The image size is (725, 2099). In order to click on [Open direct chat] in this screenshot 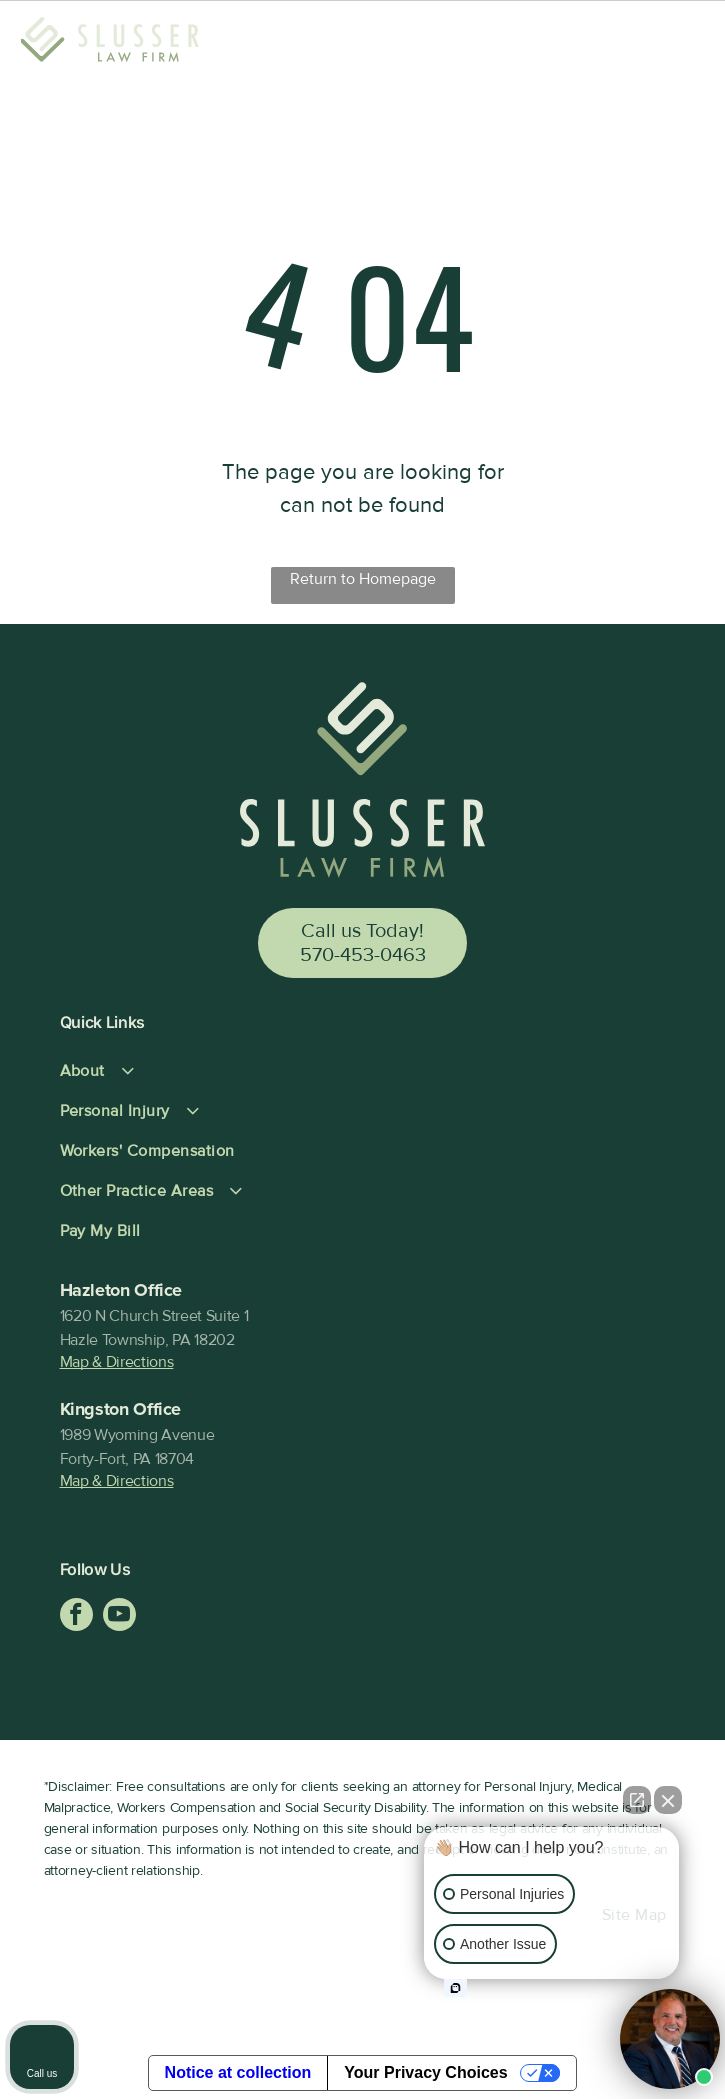, I will do `click(637, 1800)`.